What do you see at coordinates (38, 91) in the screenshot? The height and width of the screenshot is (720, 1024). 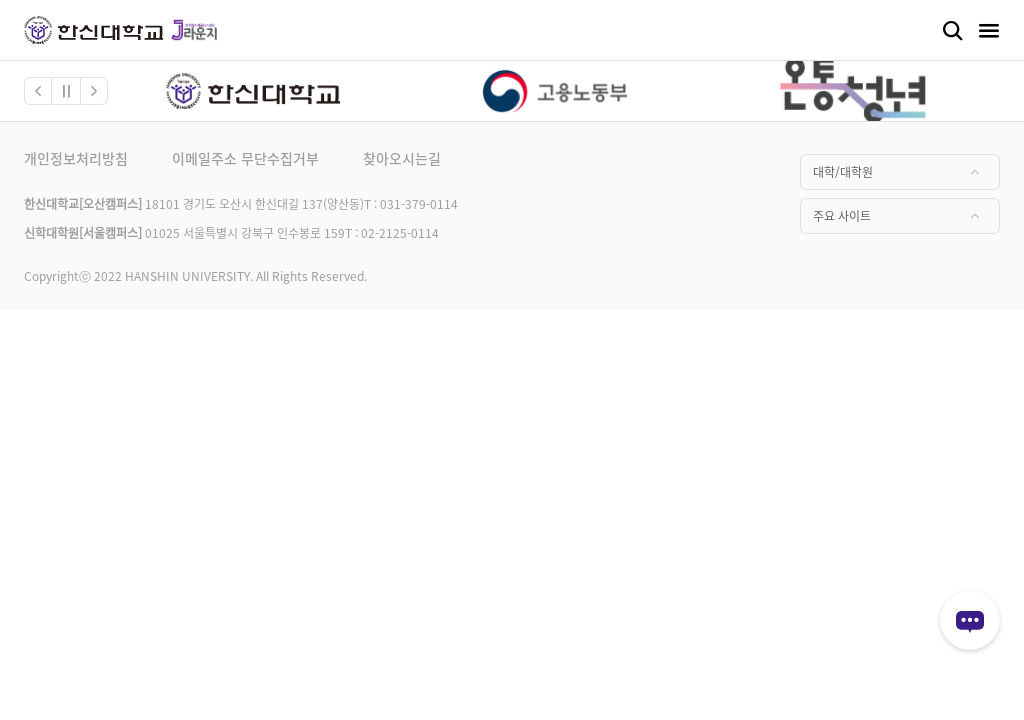 I see `[button]` at bounding box center [38, 91].